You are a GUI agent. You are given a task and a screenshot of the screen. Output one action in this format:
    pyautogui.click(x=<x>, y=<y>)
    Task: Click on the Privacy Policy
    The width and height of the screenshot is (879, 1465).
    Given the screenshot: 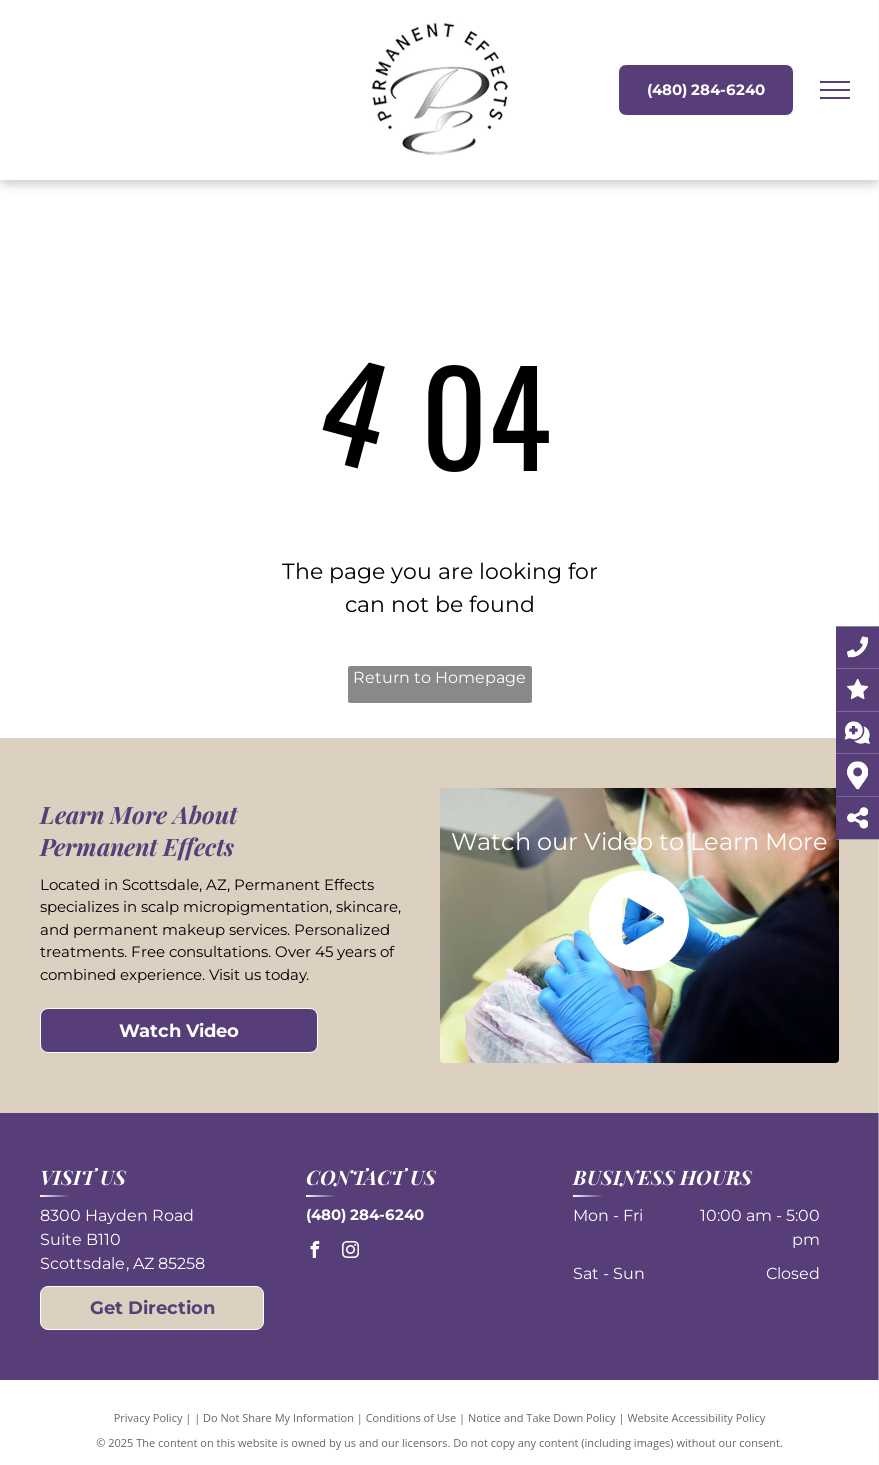 What is the action you would take?
    pyautogui.click(x=148, y=1417)
    